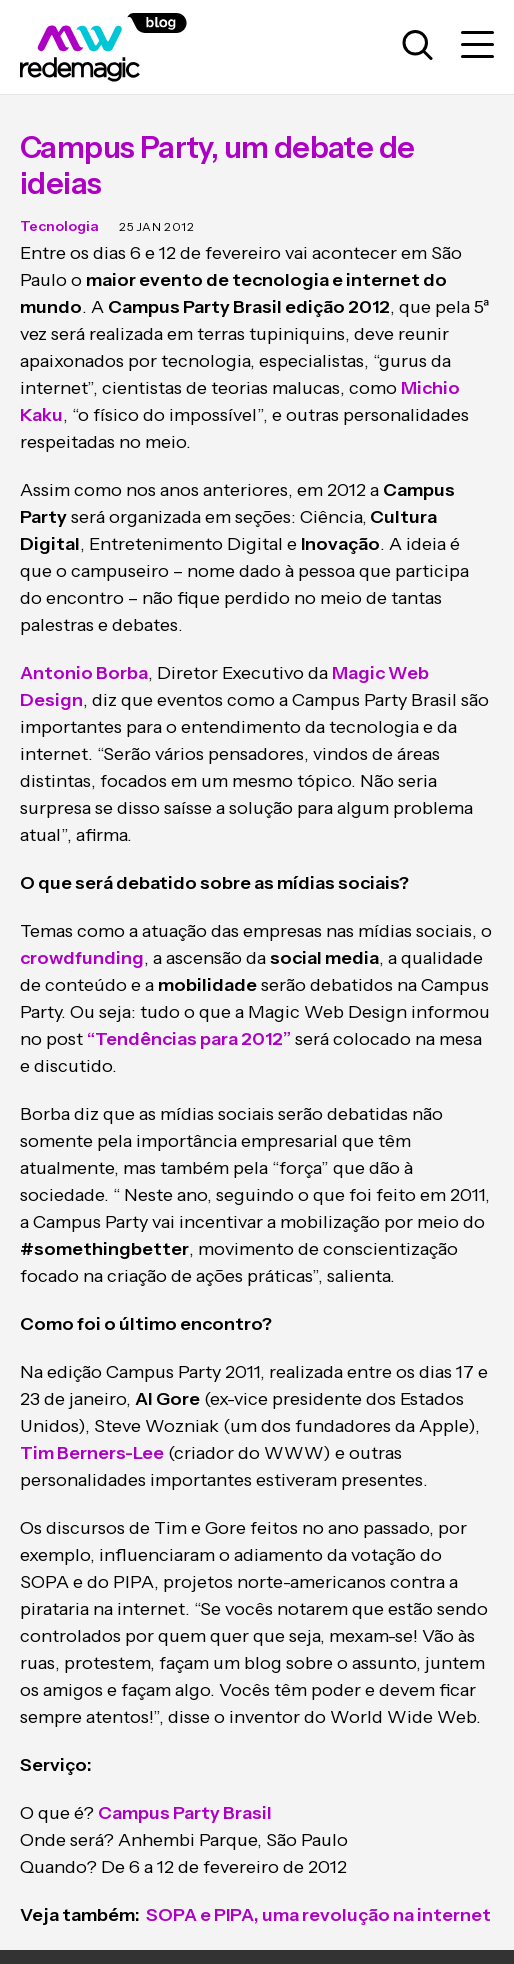 The height and width of the screenshot is (1964, 514). I want to click on SOPA e PIPA, uma revolução na internet, so click(317, 1915).